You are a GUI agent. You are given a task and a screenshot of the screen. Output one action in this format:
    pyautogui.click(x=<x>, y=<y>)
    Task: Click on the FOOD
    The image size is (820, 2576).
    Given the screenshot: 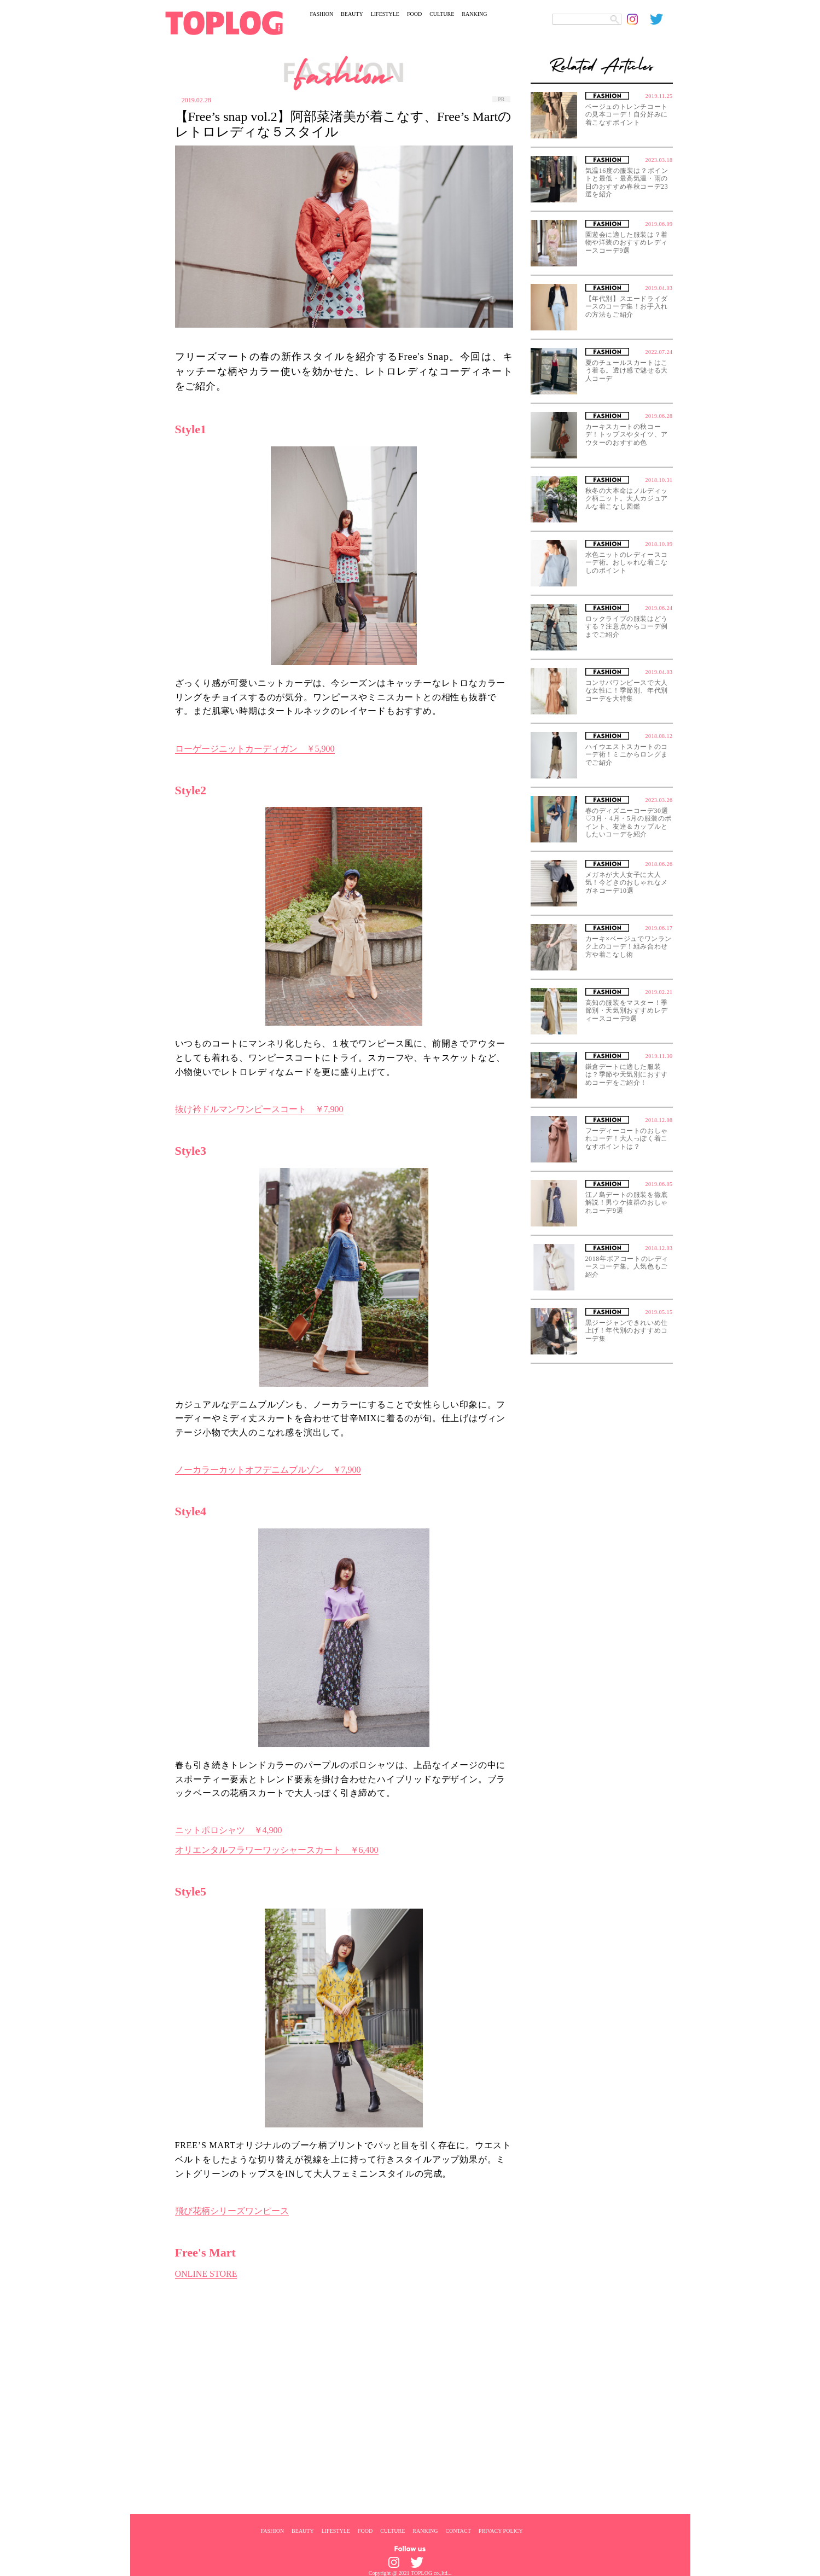 What is the action you would take?
    pyautogui.click(x=414, y=14)
    